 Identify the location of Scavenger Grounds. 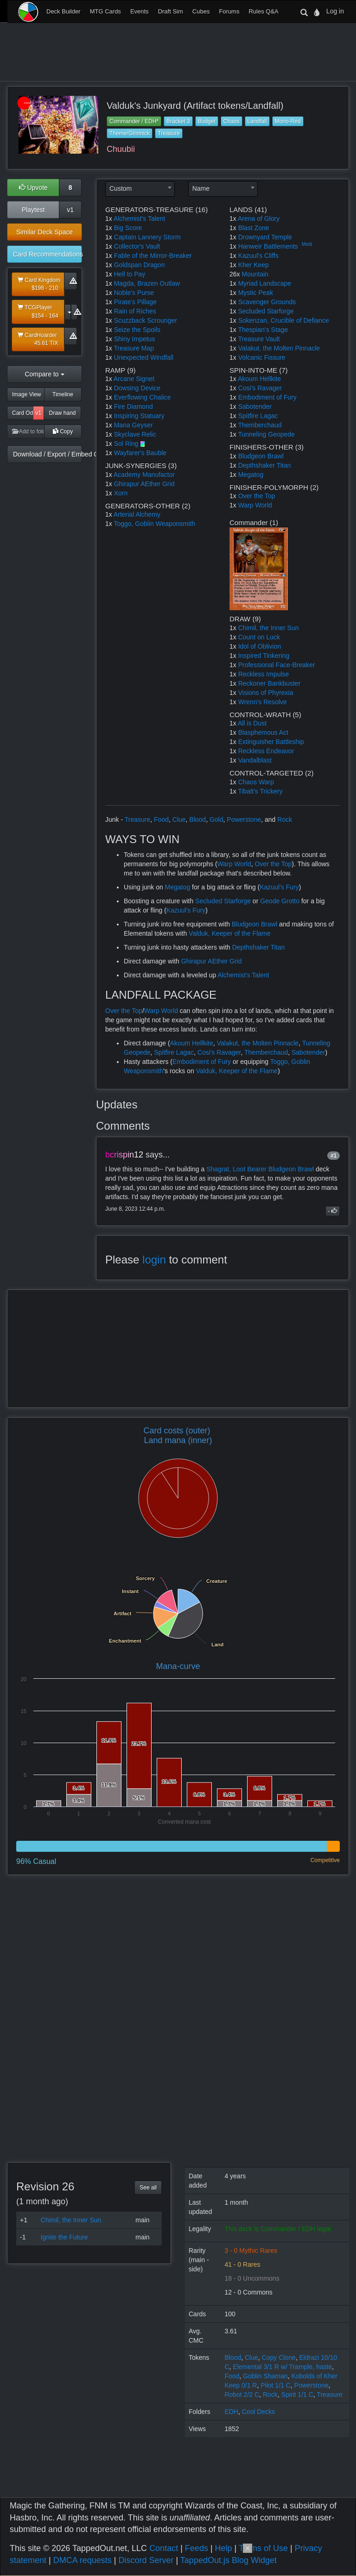
(267, 302).